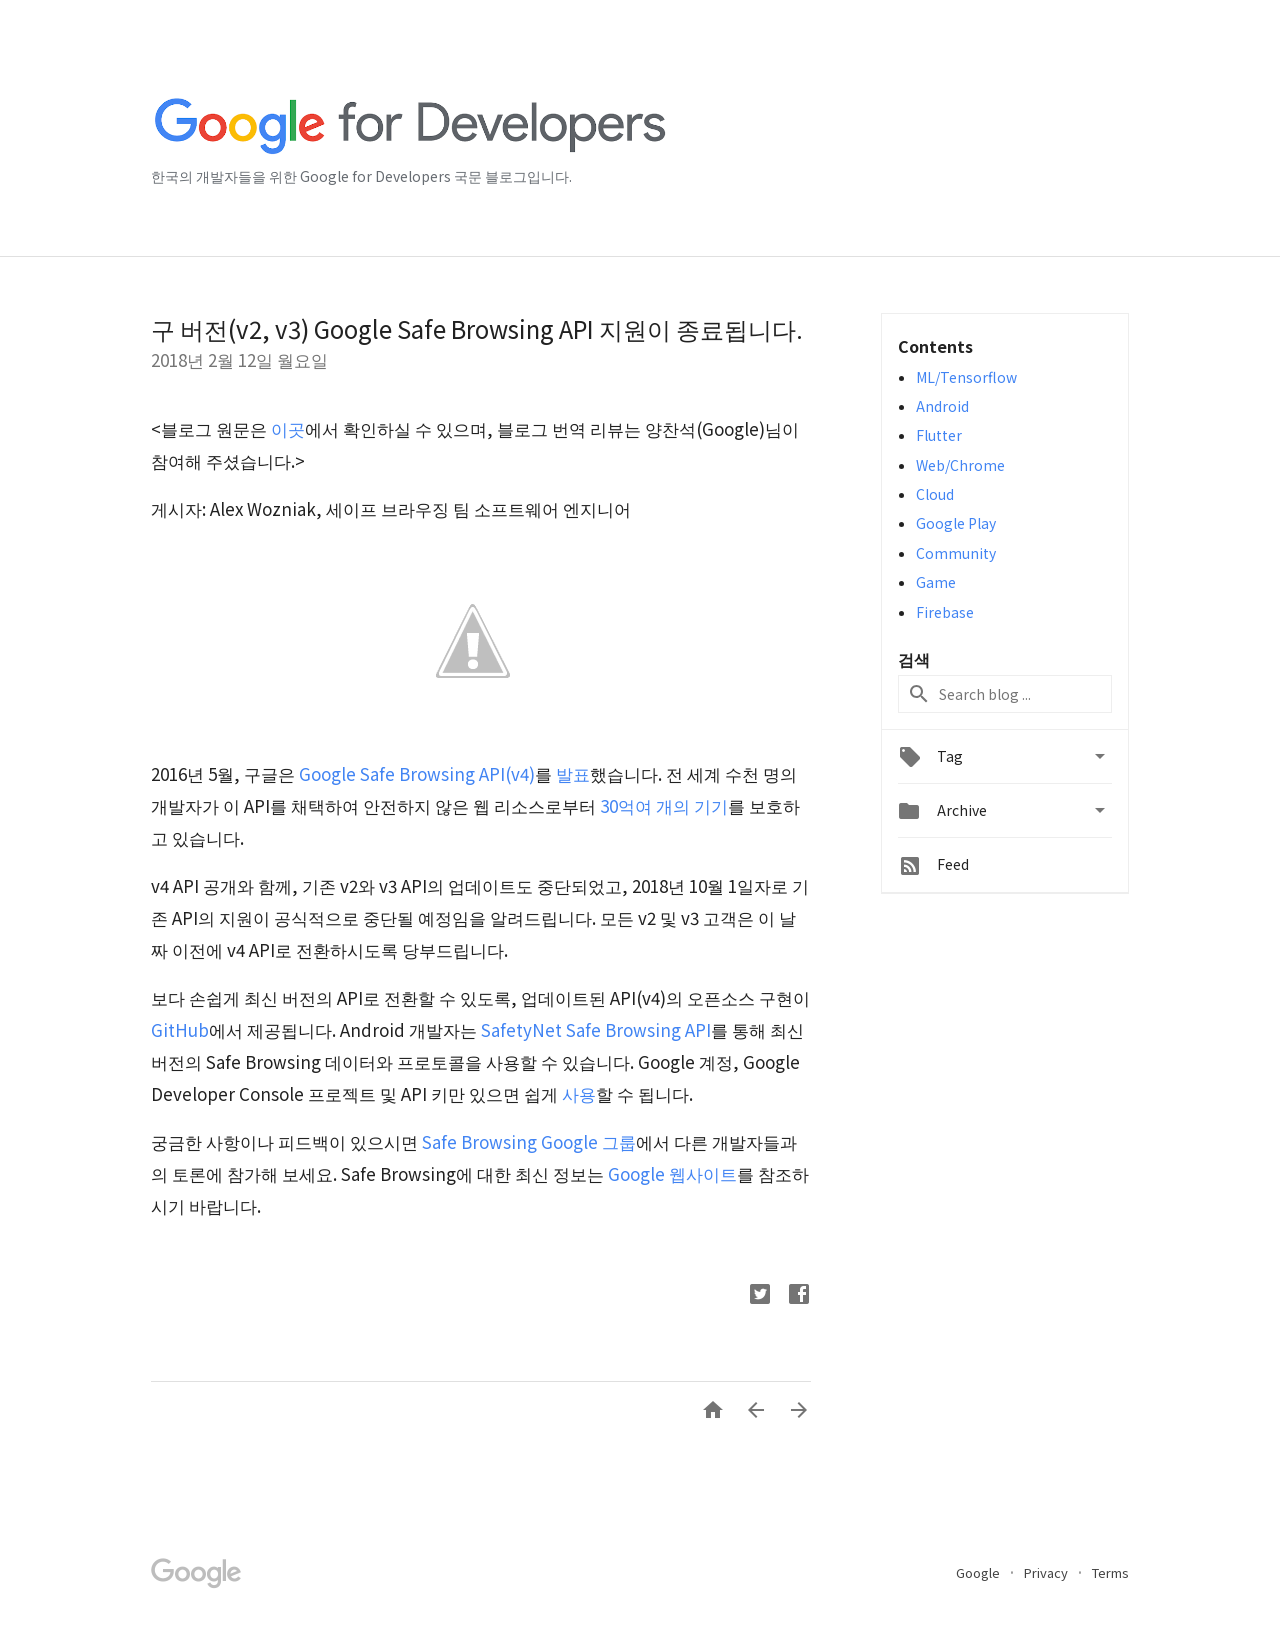  I want to click on 30억여 개의 기기, so click(664, 805).